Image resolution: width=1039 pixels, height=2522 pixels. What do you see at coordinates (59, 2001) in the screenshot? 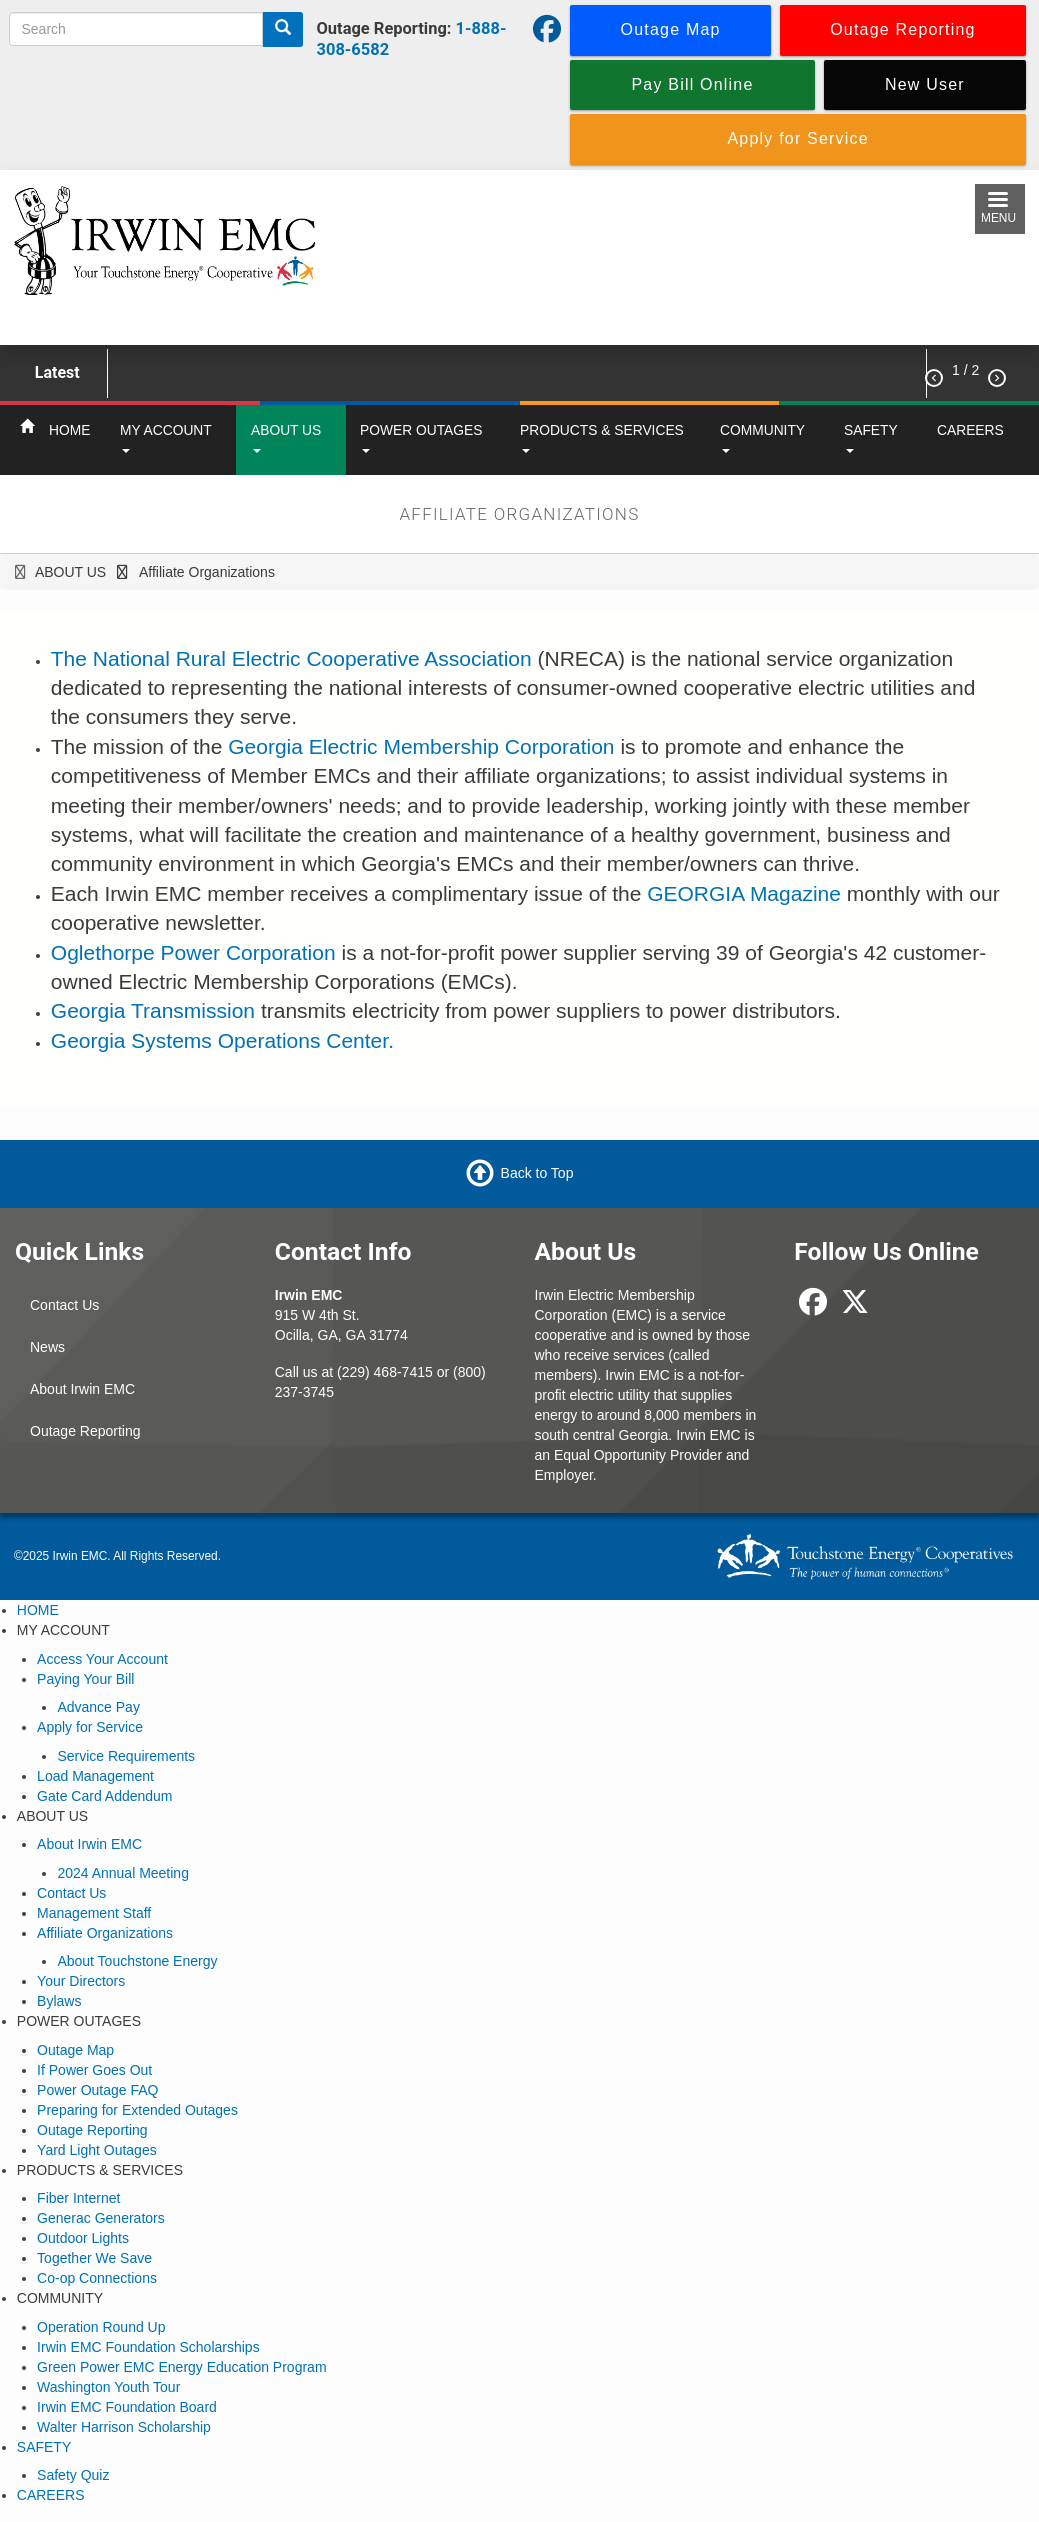
I see `Bylaws` at bounding box center [59, 2001].